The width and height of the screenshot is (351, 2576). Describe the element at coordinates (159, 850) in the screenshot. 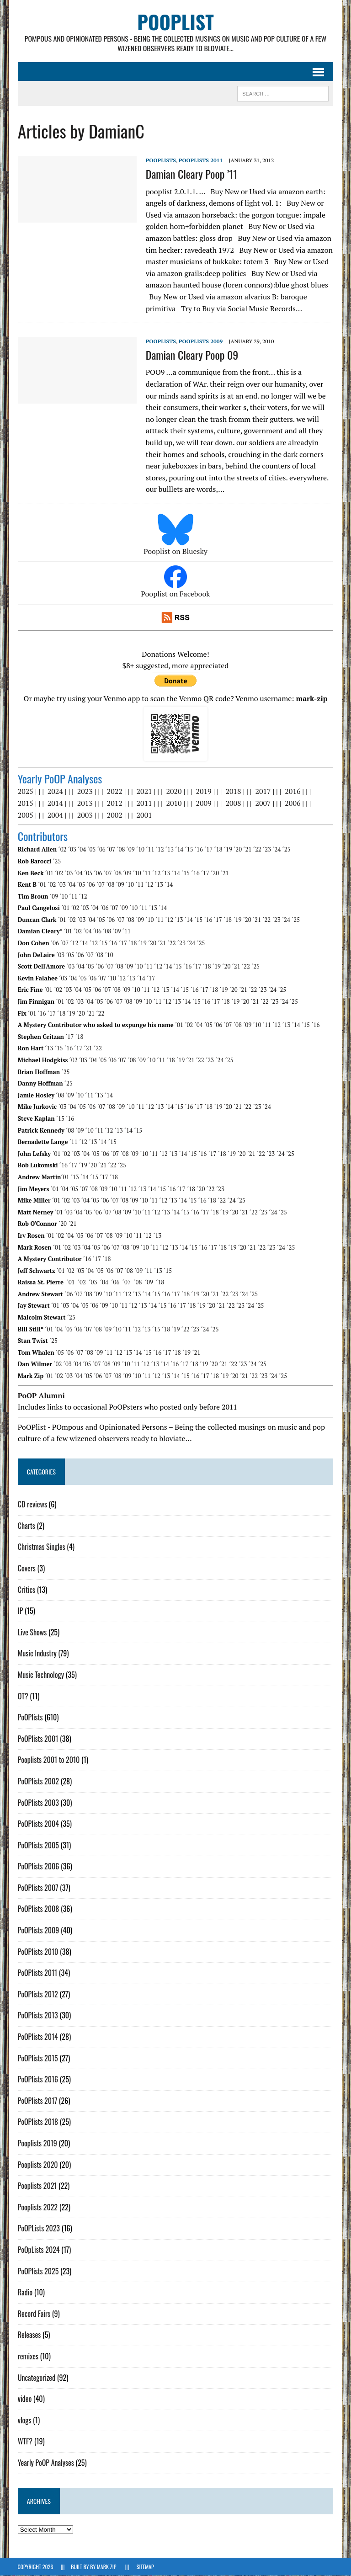

I see `´12` at that location.